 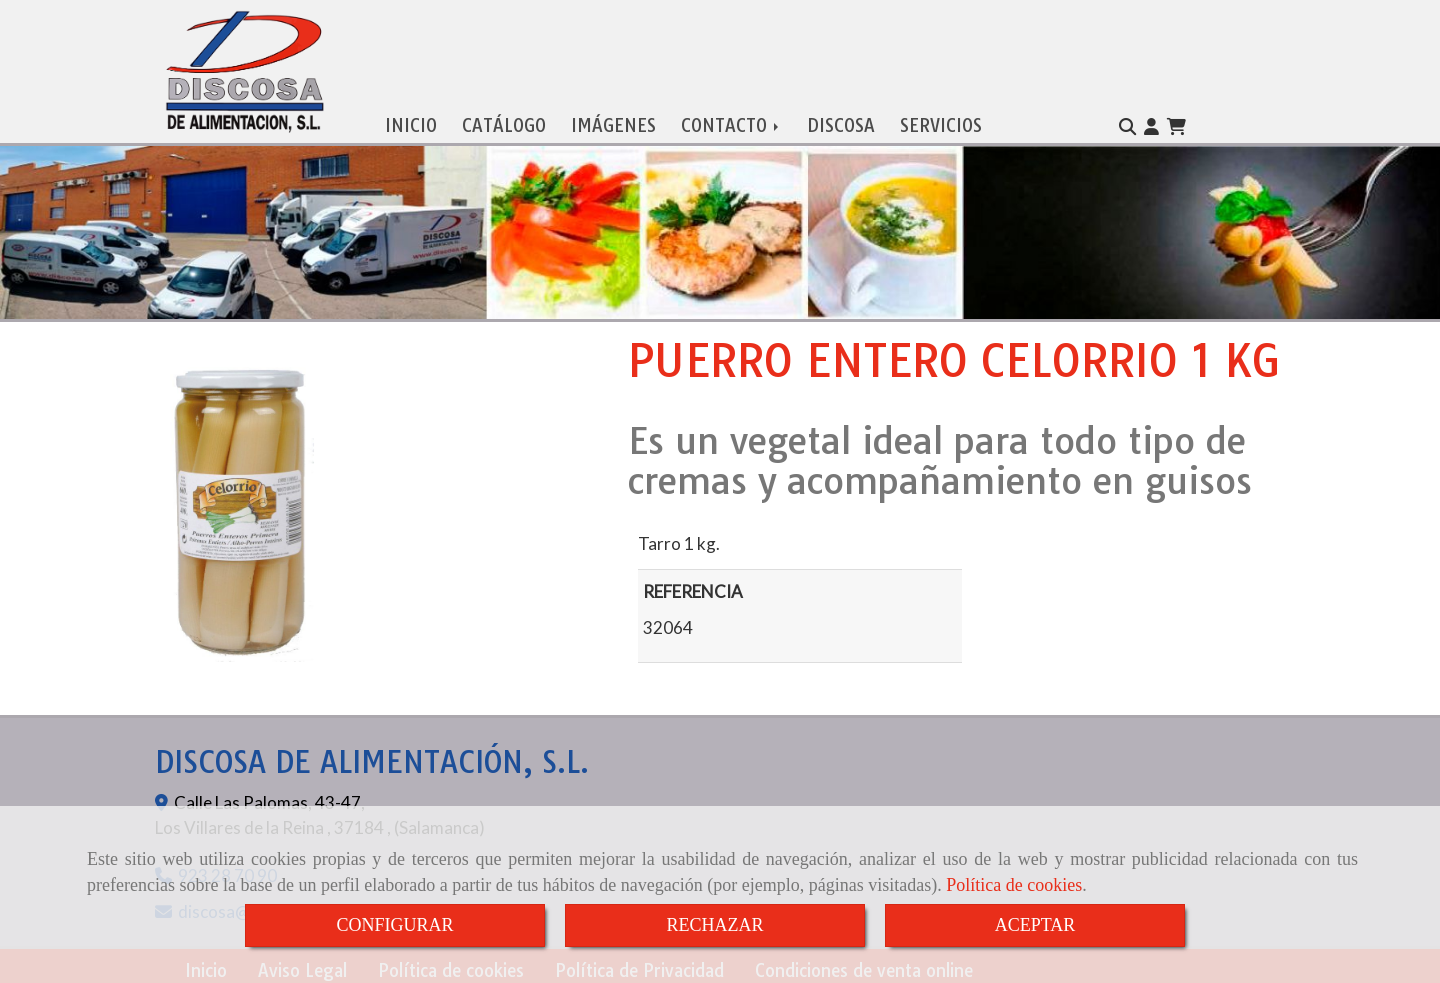 What do you see at coordinates (1014, 885) in the screenshot?
I see `Política de cookies` at bounding box center [1014, 885].